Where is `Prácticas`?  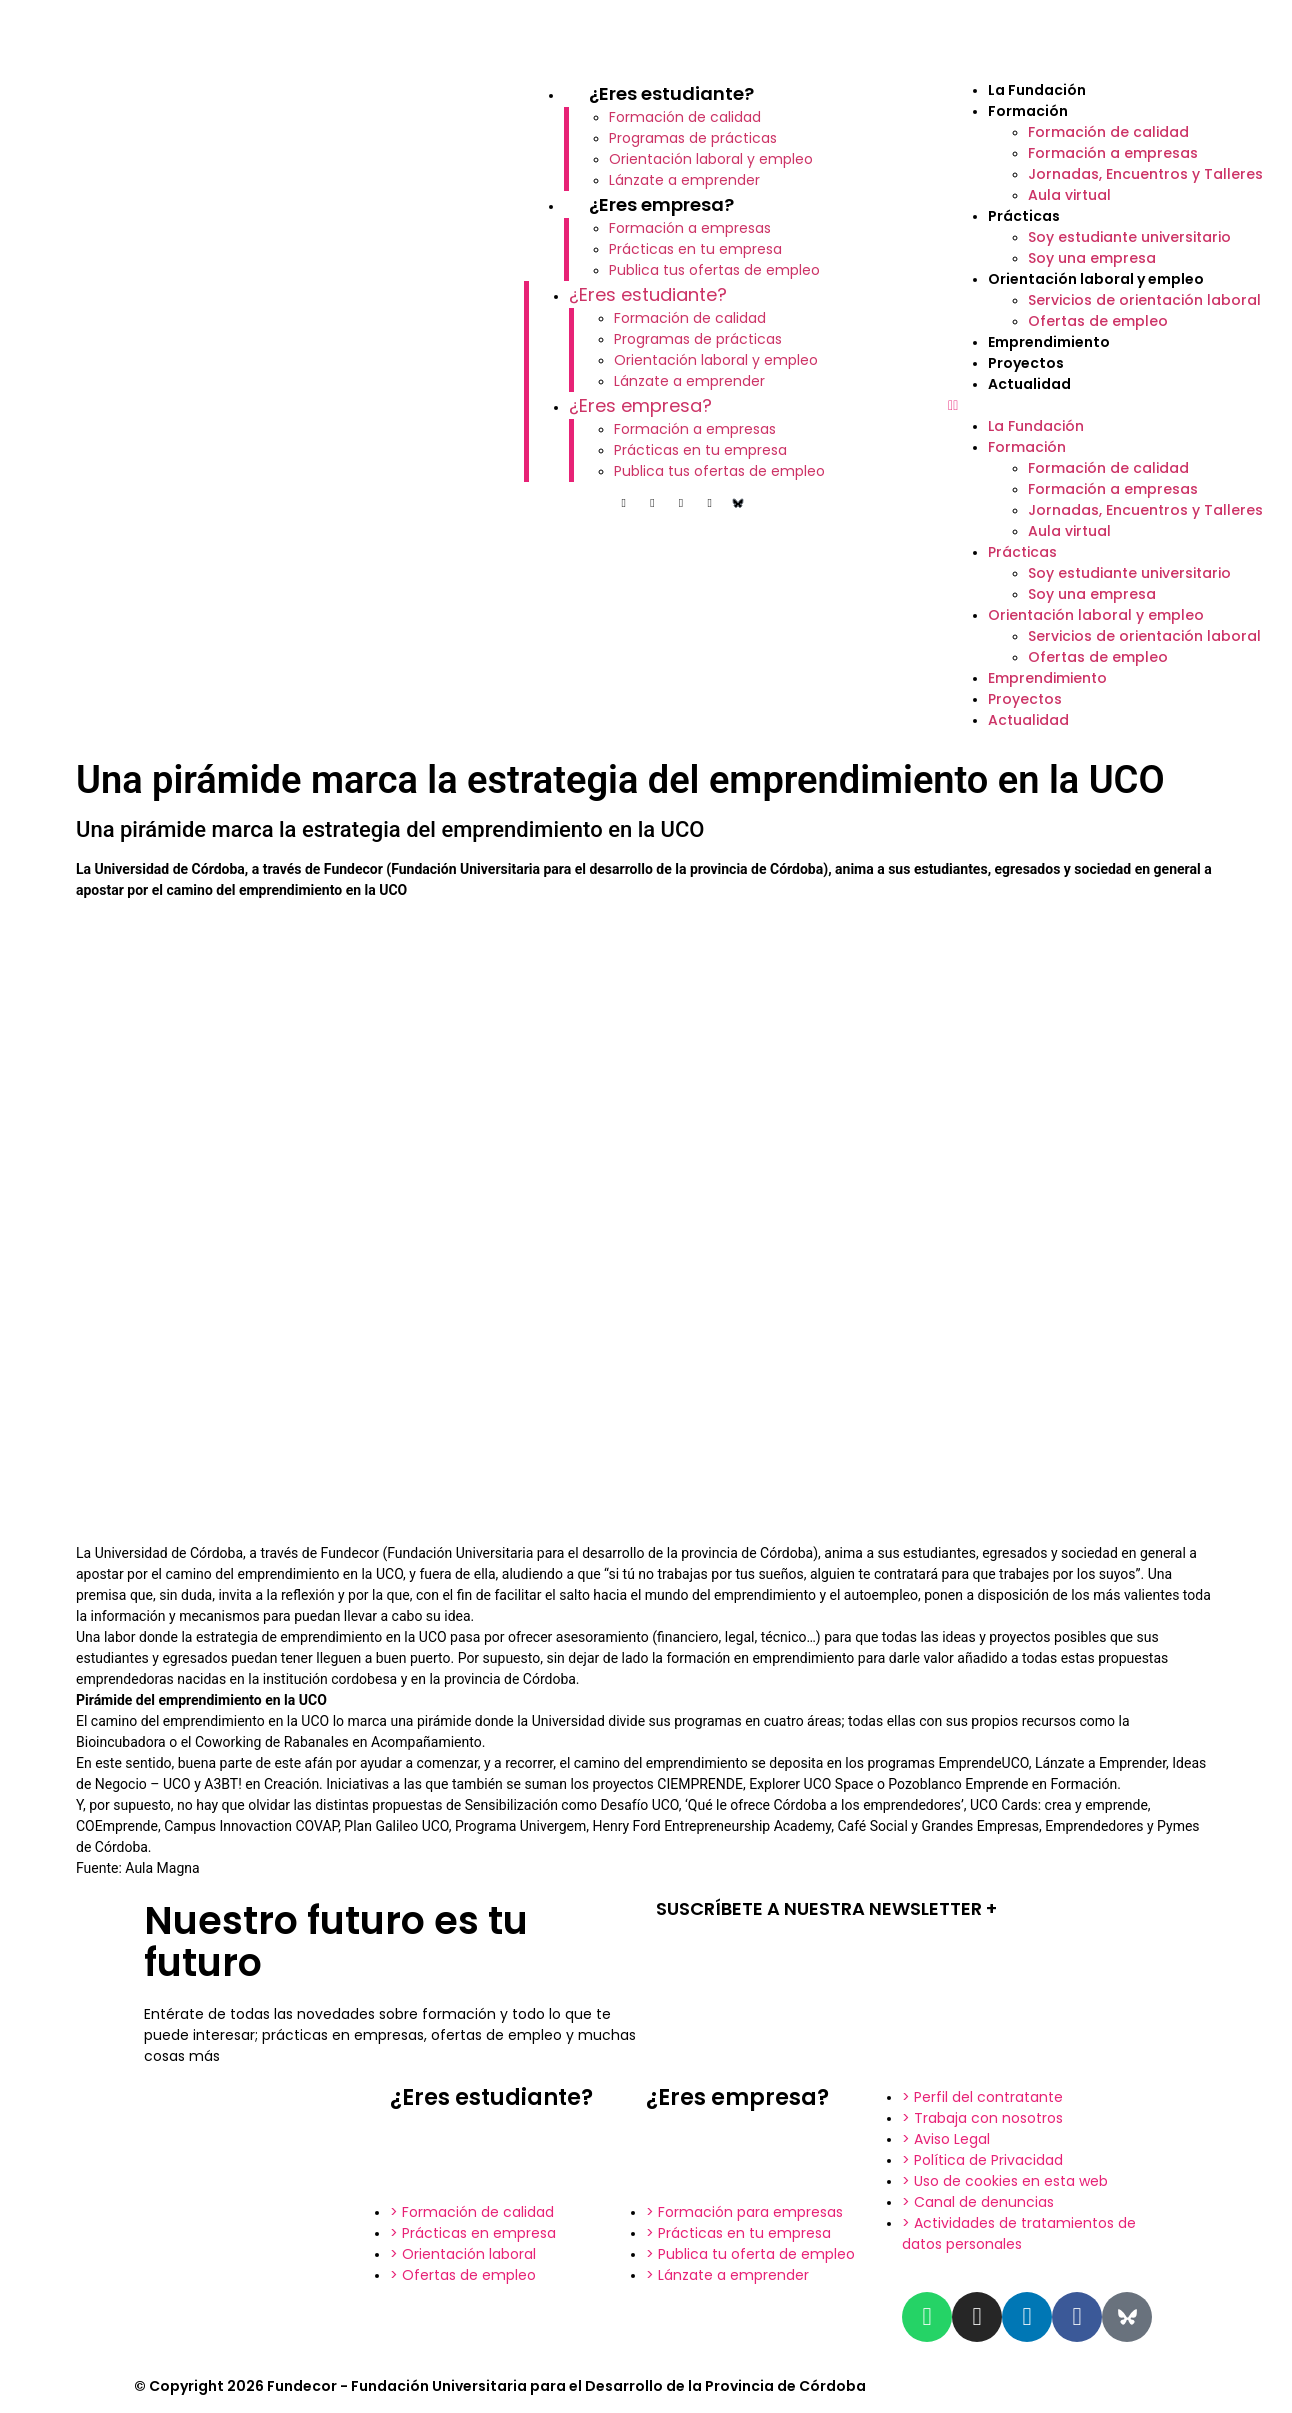
Prácticas is located at coordinates (1024, 216).